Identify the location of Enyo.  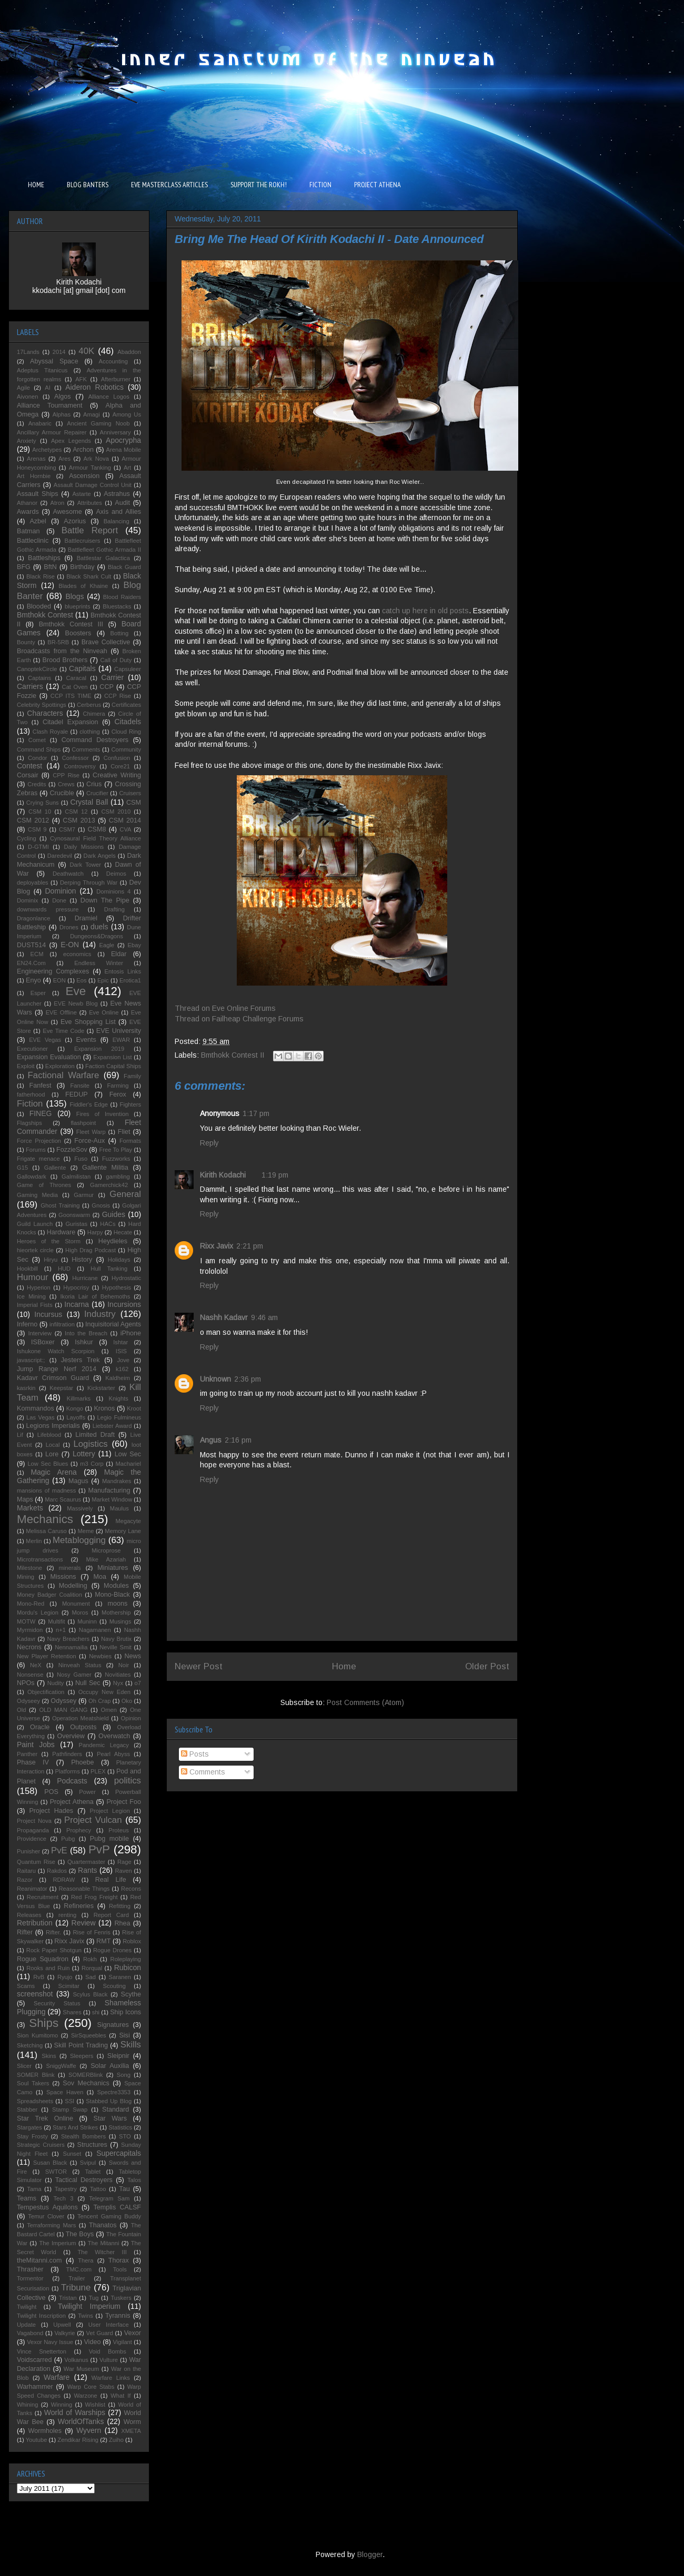
(33, 980).